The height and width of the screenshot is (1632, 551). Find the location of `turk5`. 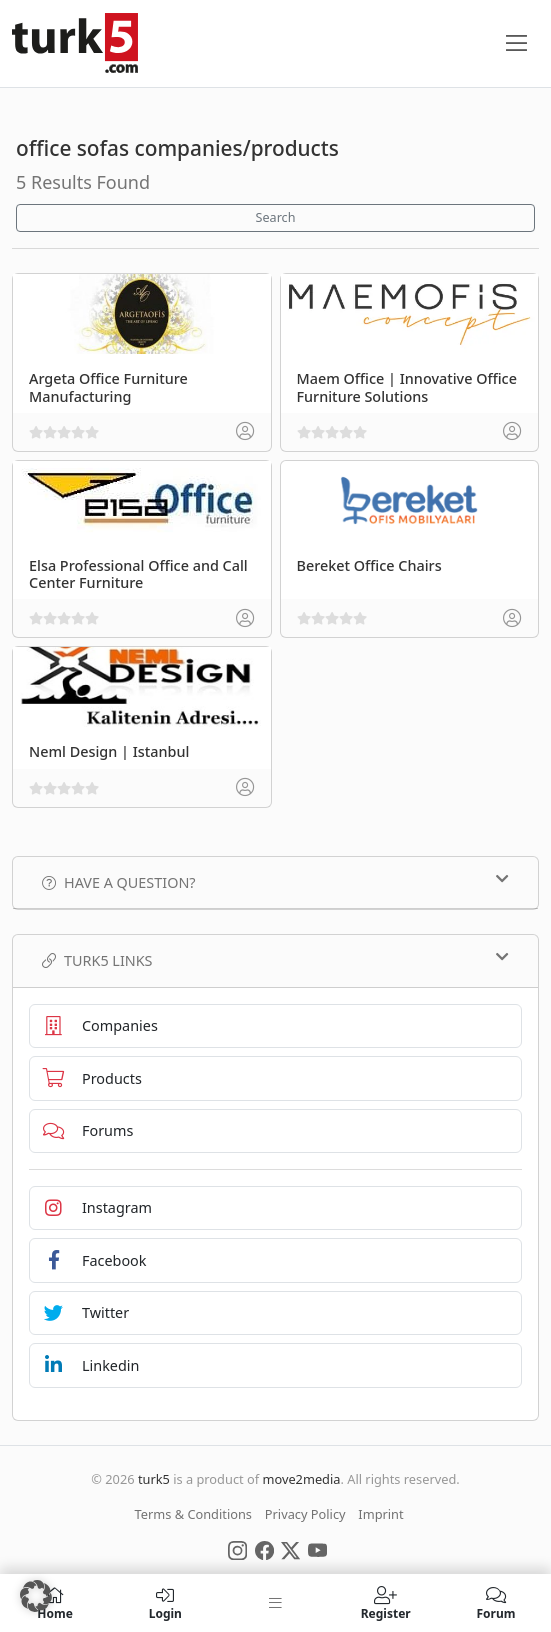

turk5 is located at coordinates (154, 1479).